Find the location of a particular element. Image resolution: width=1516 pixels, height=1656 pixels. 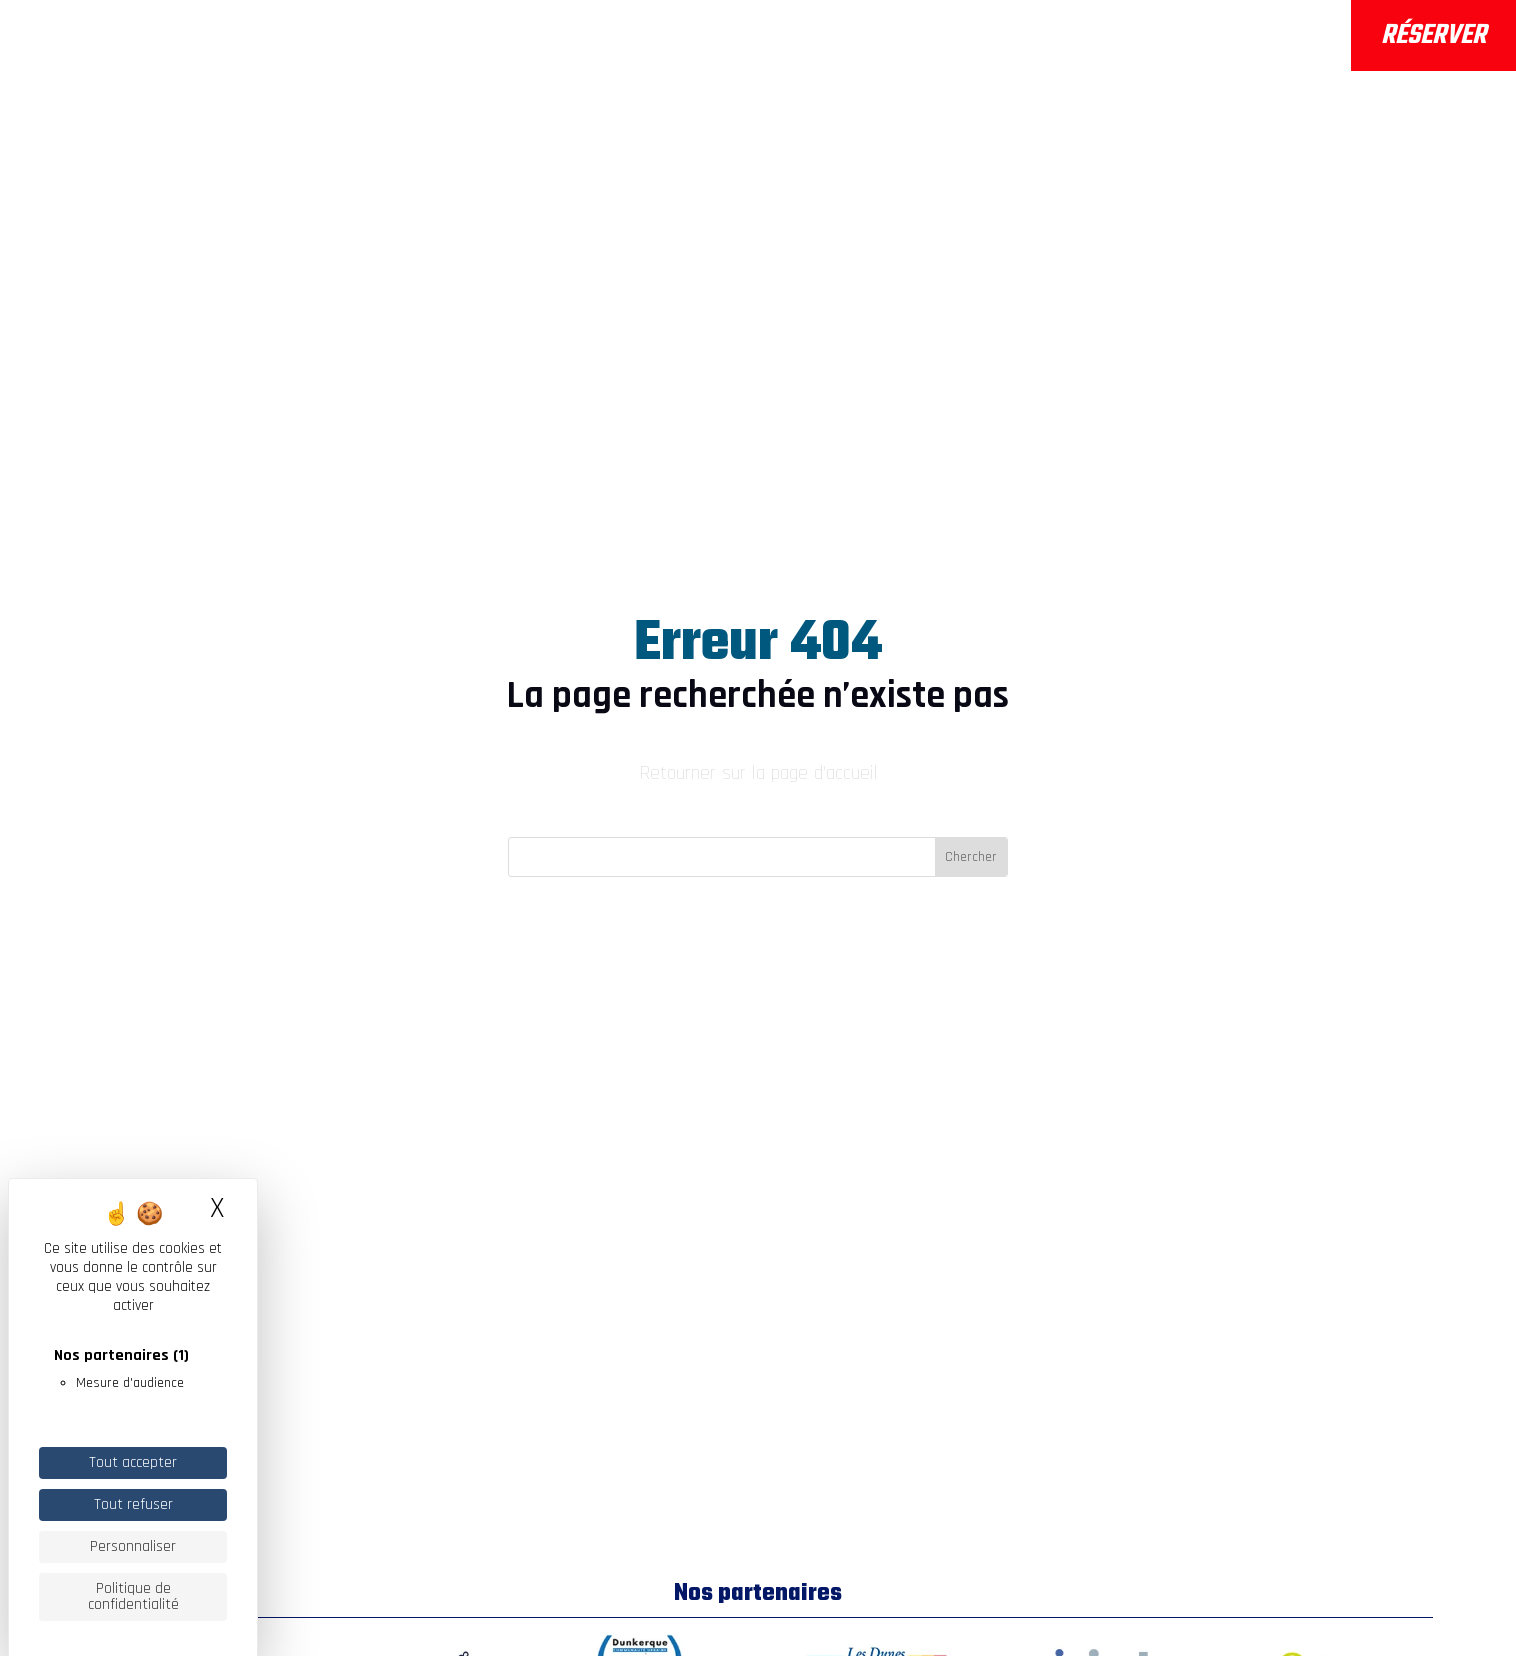

Infos pratiques & FAQ is located at coordinates (842, 39).